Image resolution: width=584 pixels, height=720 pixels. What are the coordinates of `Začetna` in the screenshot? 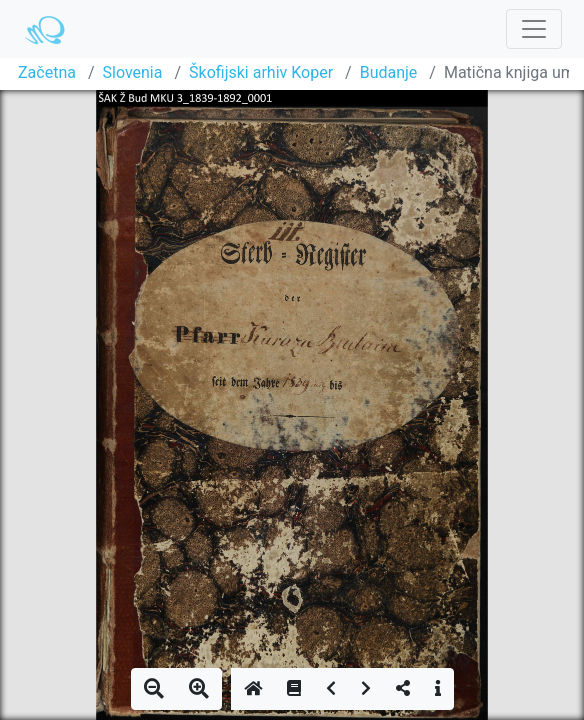 It's located at (47, 72).